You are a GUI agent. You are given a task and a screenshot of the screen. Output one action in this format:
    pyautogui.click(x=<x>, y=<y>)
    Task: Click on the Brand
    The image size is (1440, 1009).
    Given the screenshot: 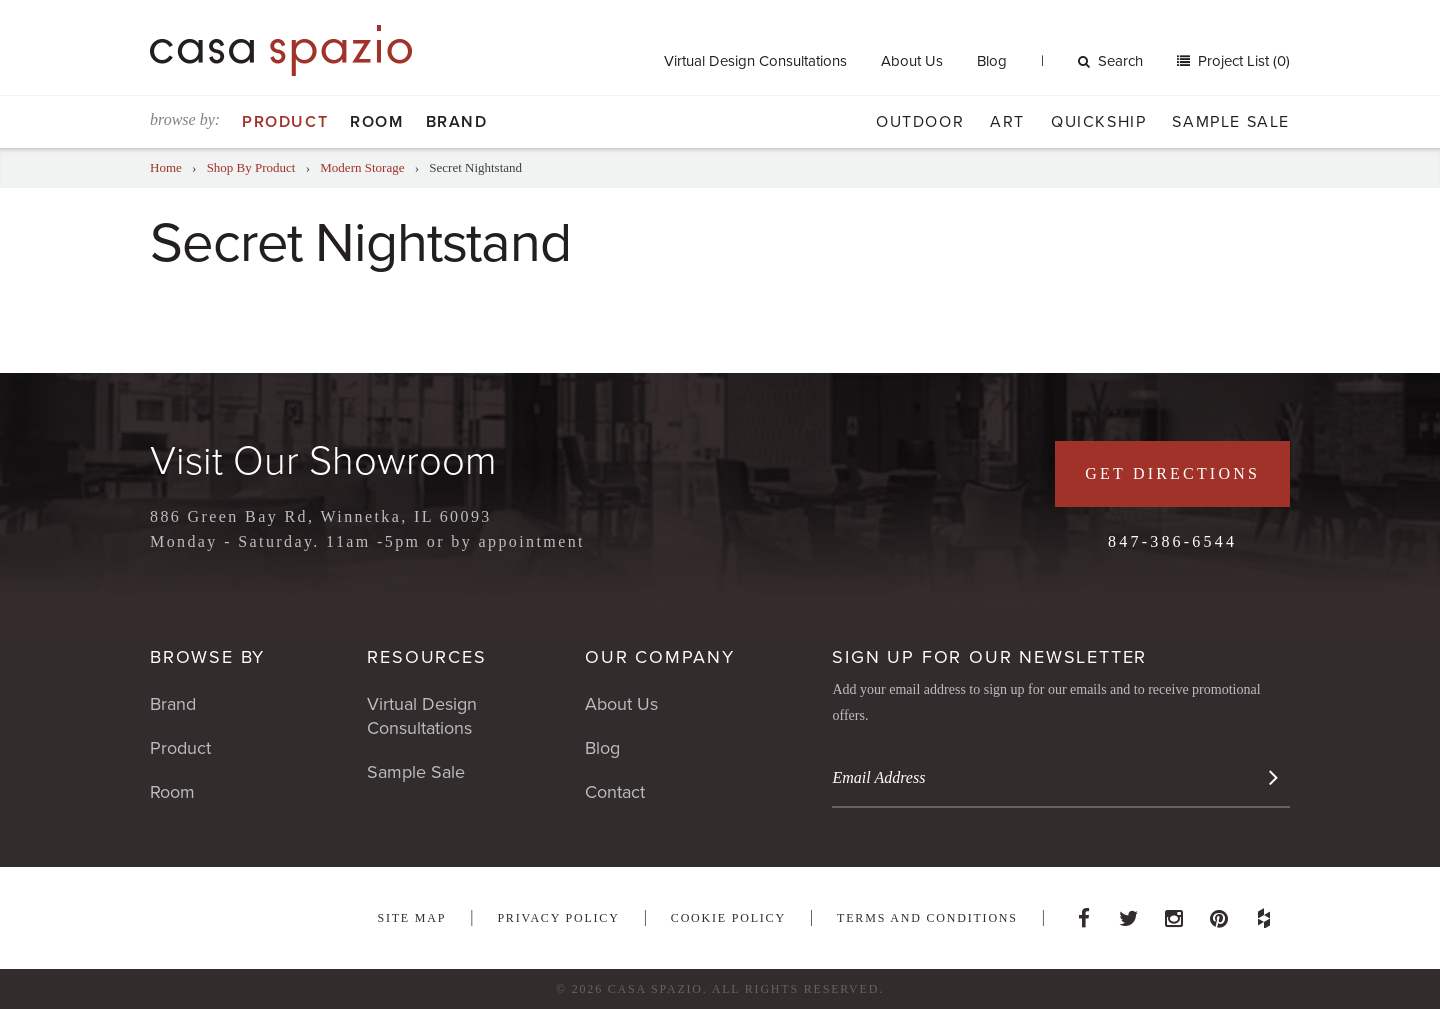 What is the action you would take?
    pyautogui.click(x=457, y=122)
    